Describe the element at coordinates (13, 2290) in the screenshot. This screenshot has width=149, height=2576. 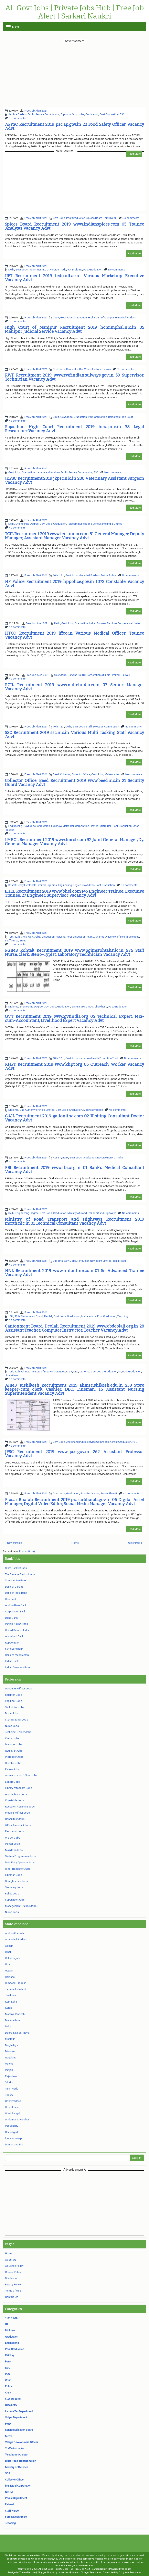
I see `Terms of USE` at that location.